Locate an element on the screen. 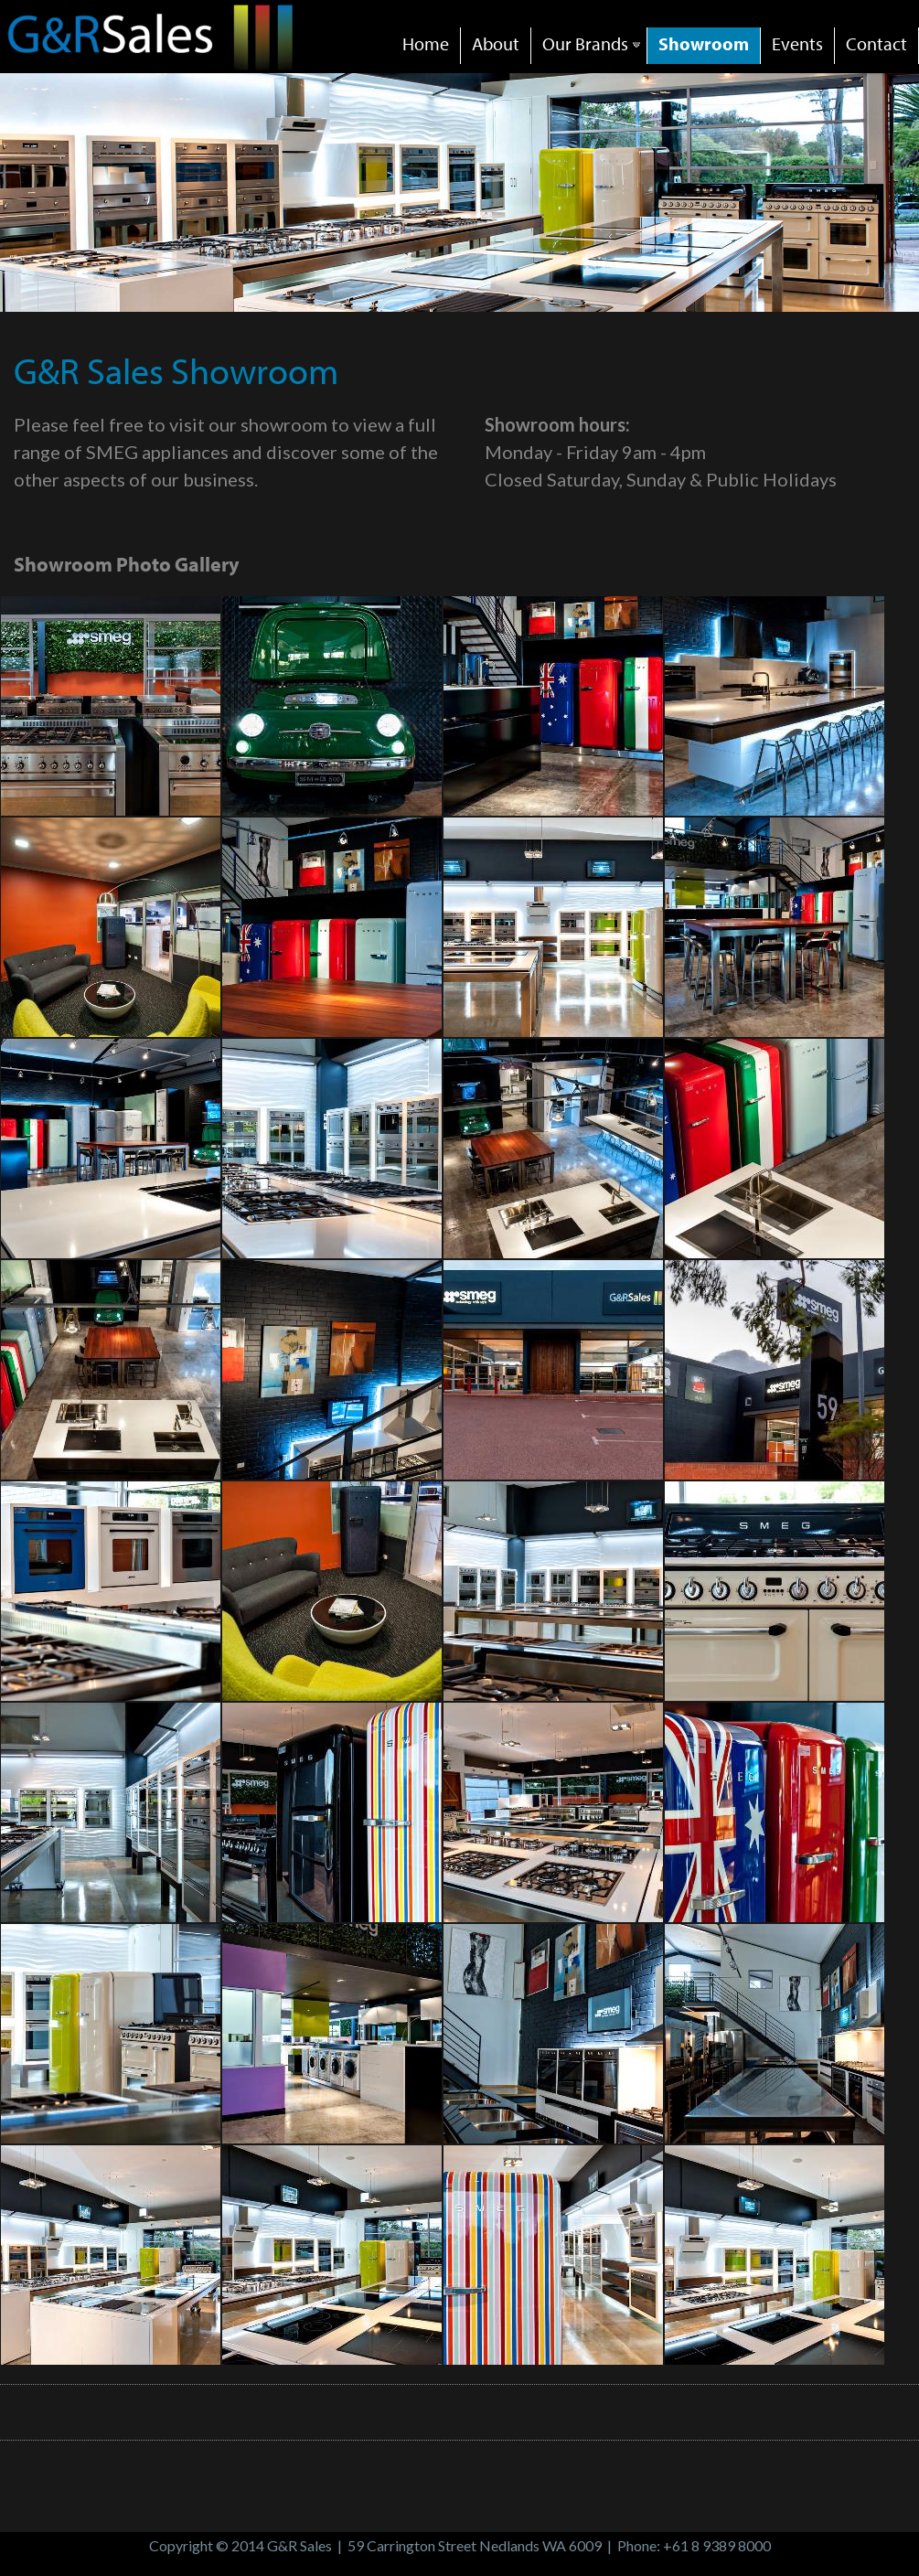 The width and height of the screenshot is (919, 2576). Showroom is located at coordinates (703, 43).